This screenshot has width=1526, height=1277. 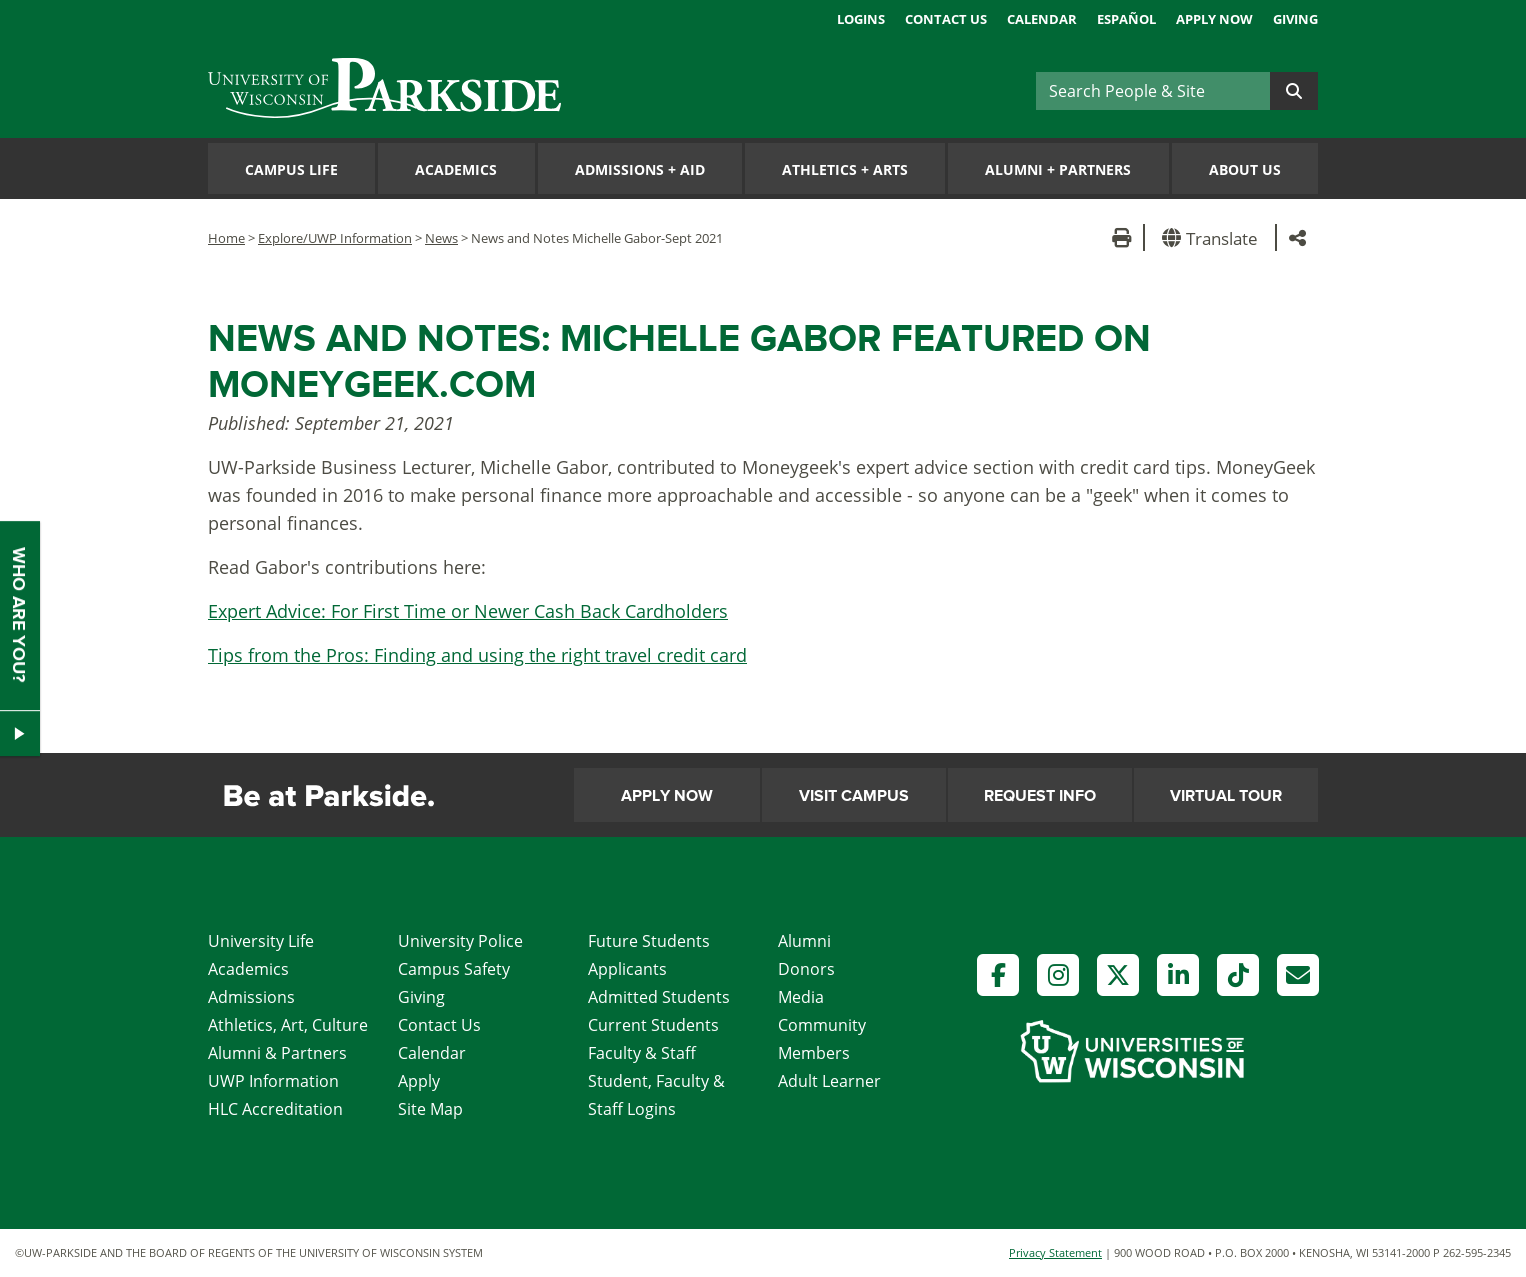 What do you see at coordinates (1055, 1252) in the screenshot?
I see `Privacy Statement` at bounding box center [1055, 1252].